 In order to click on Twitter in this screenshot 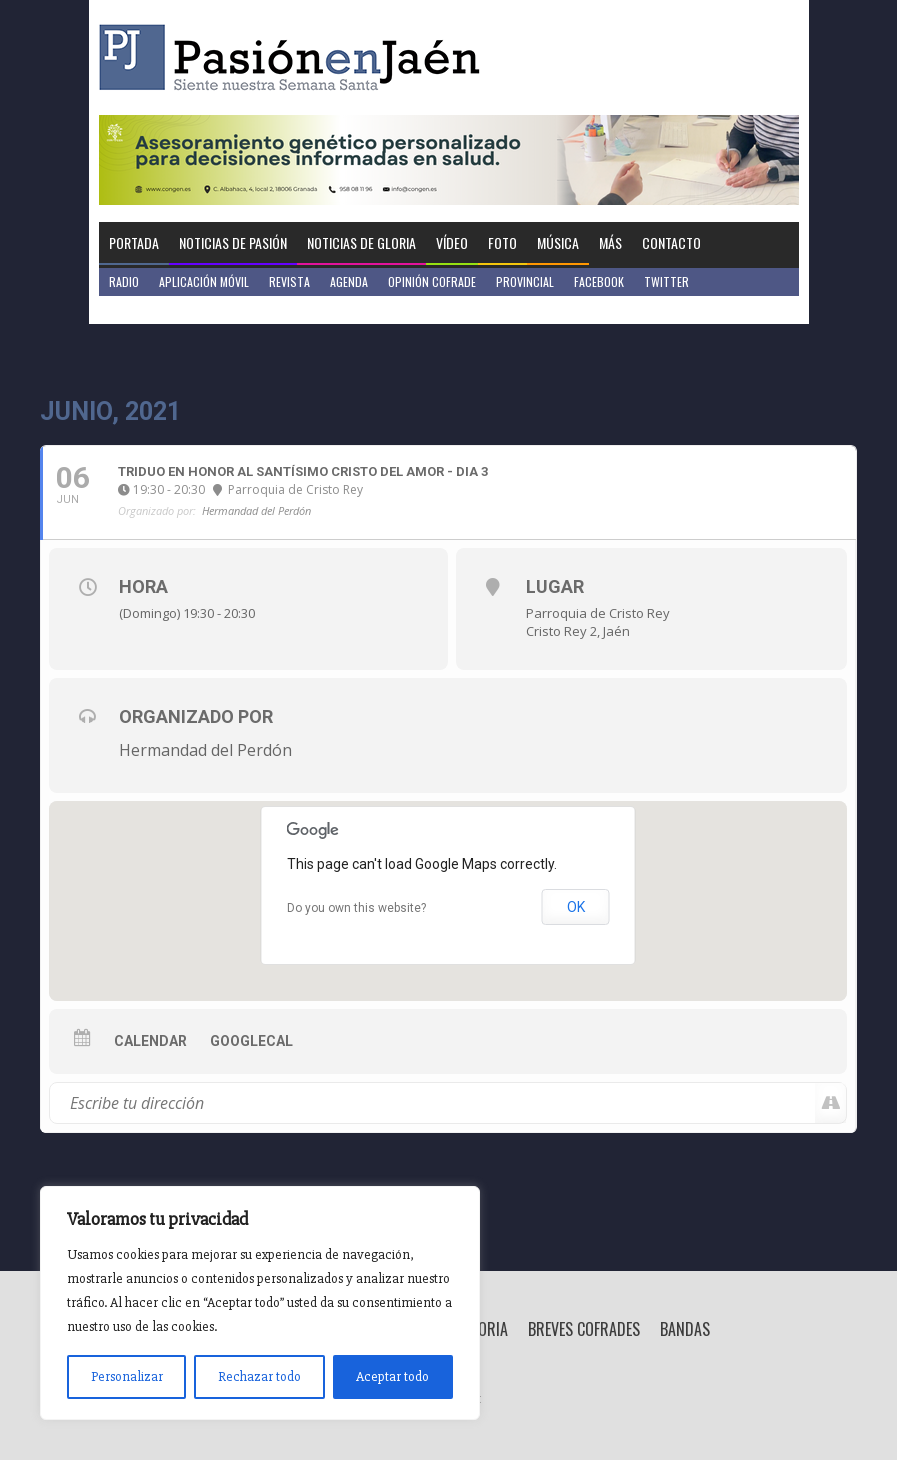, I will do `click(666, 281)`.